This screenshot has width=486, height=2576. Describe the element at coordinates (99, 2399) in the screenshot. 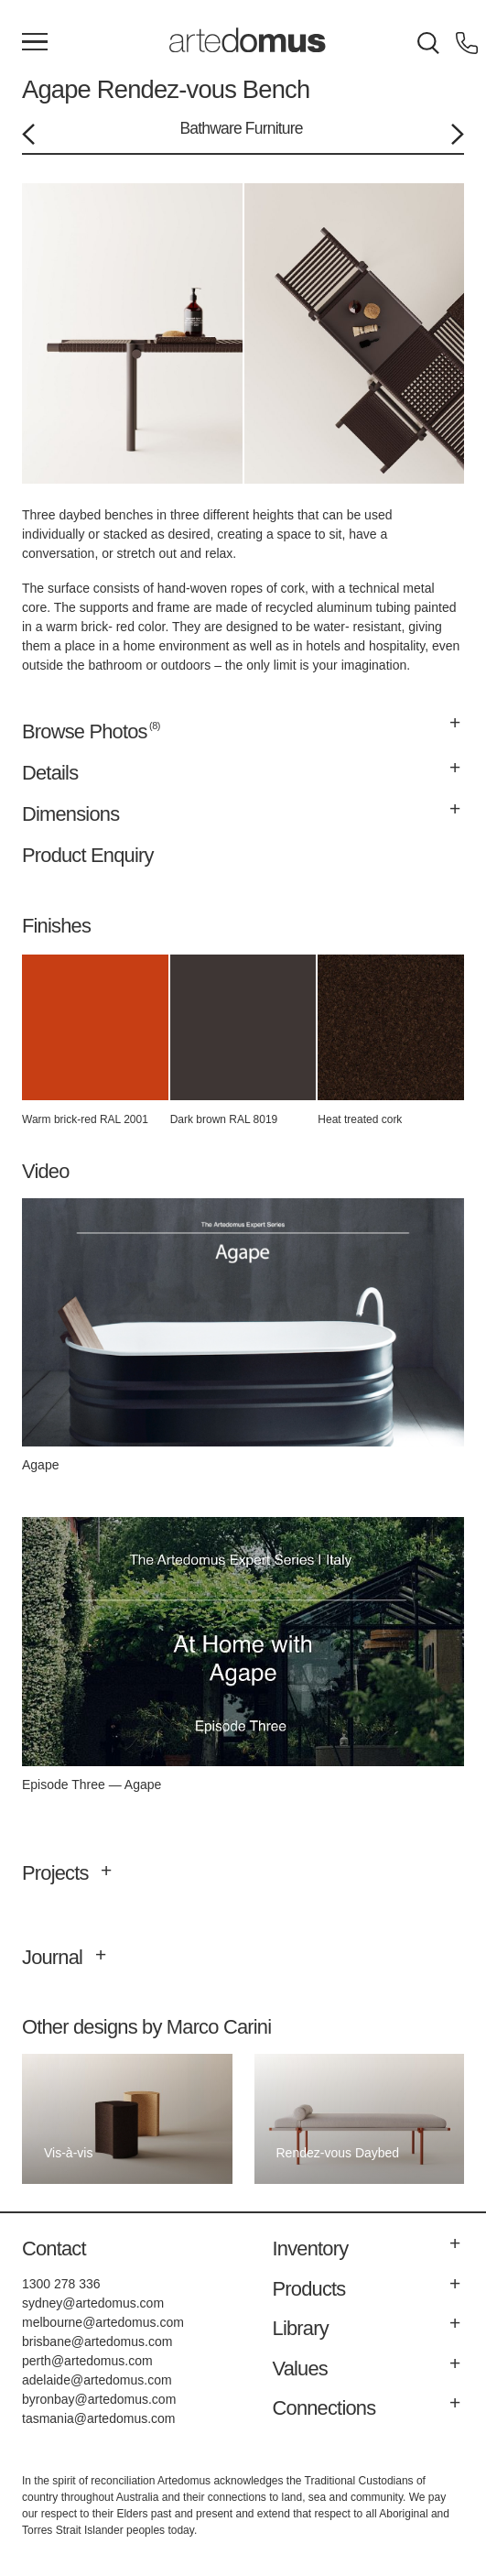

I see `byronbay@artedomus.com` at that location.